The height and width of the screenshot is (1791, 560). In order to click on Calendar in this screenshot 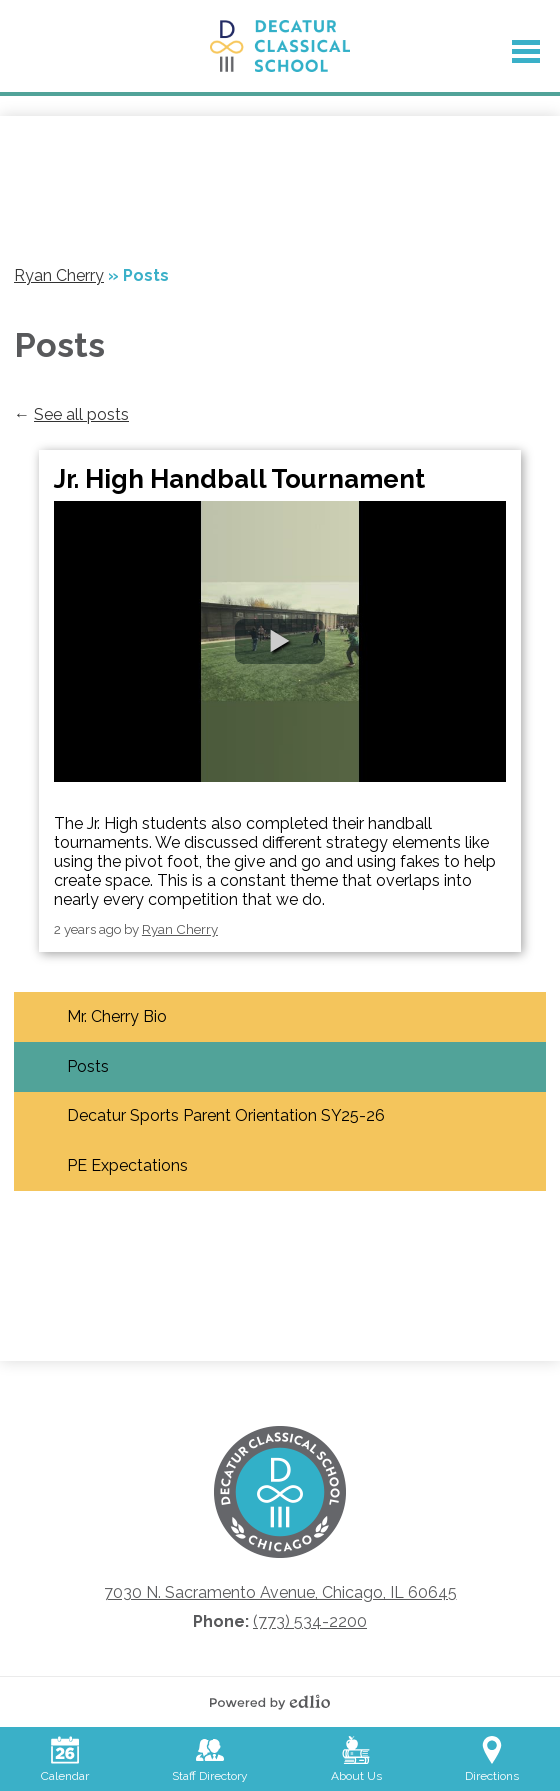, I will do `click(65, 1759)`.